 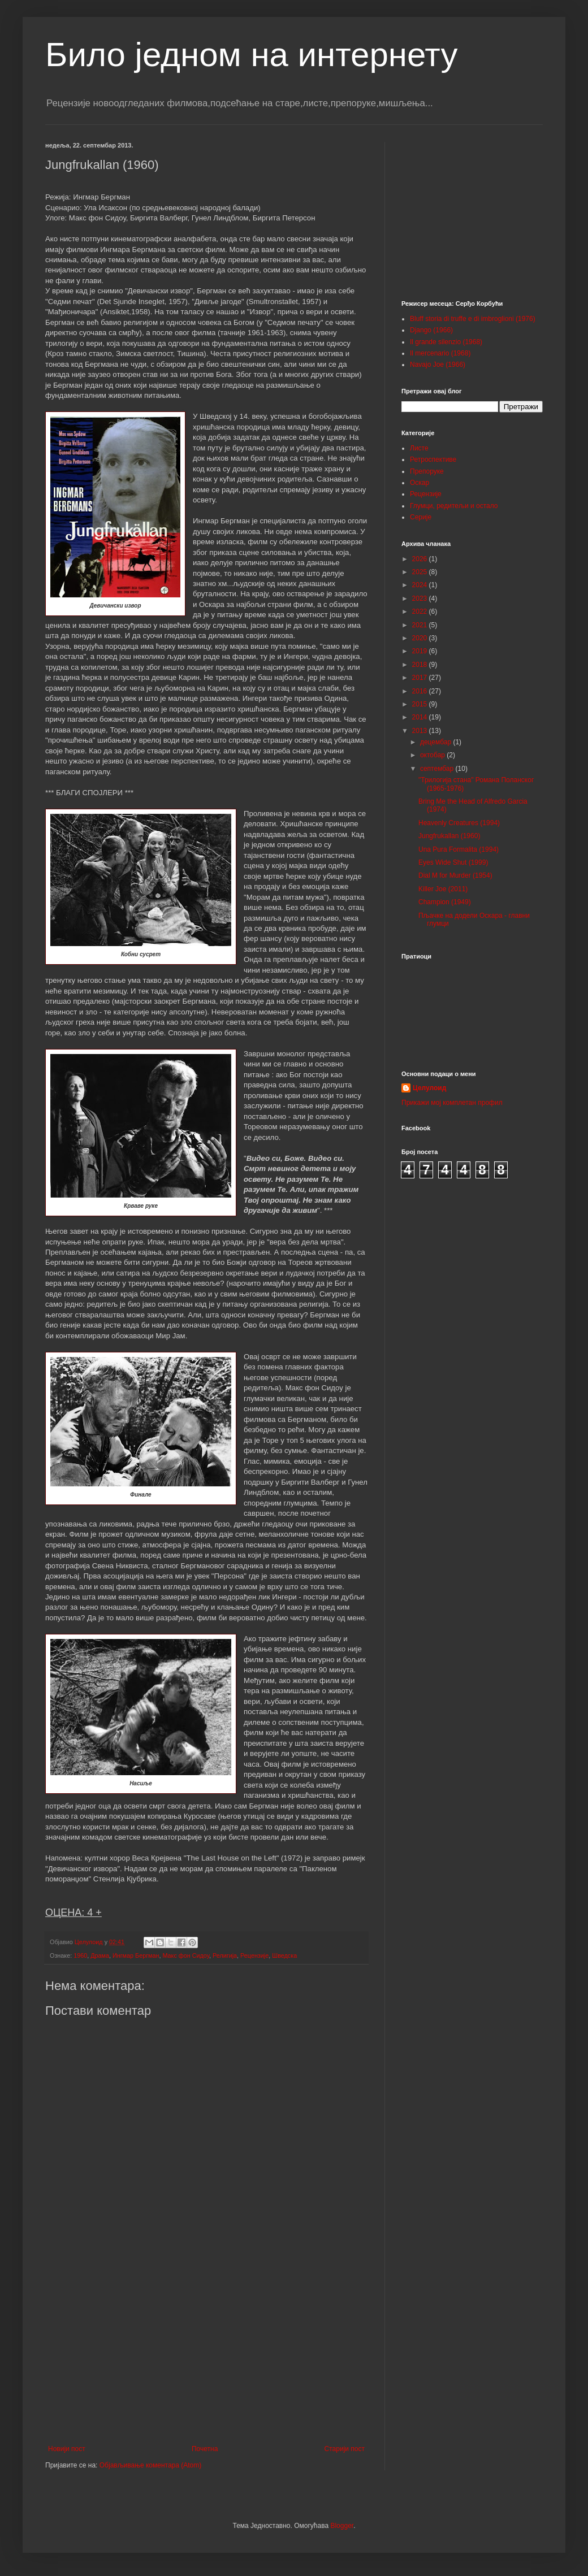 I want to click on Ингмар Бергман, so click(x=136, y=1955).